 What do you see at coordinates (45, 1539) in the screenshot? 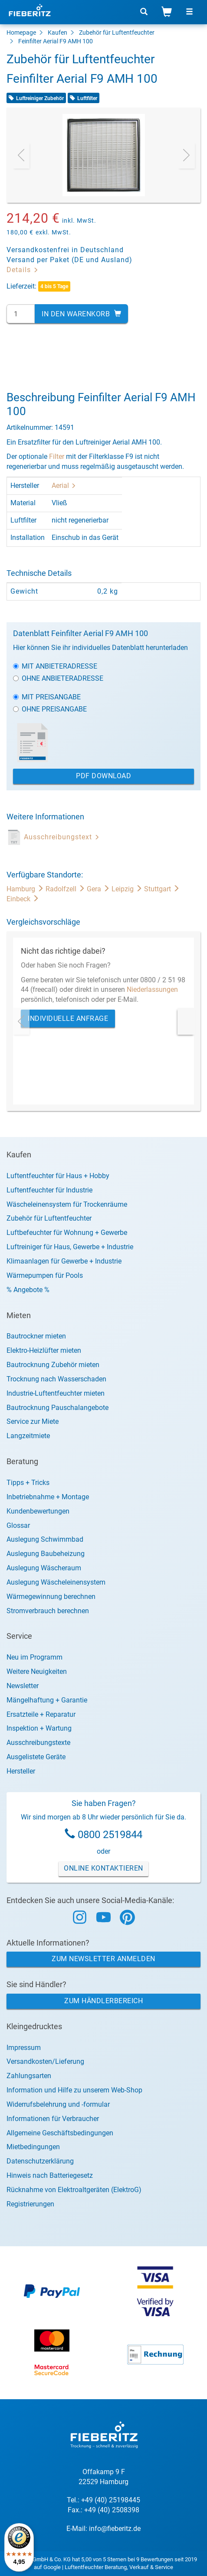
I see `Auslegung Schwimmbad` at bounding box center [45, 1539].